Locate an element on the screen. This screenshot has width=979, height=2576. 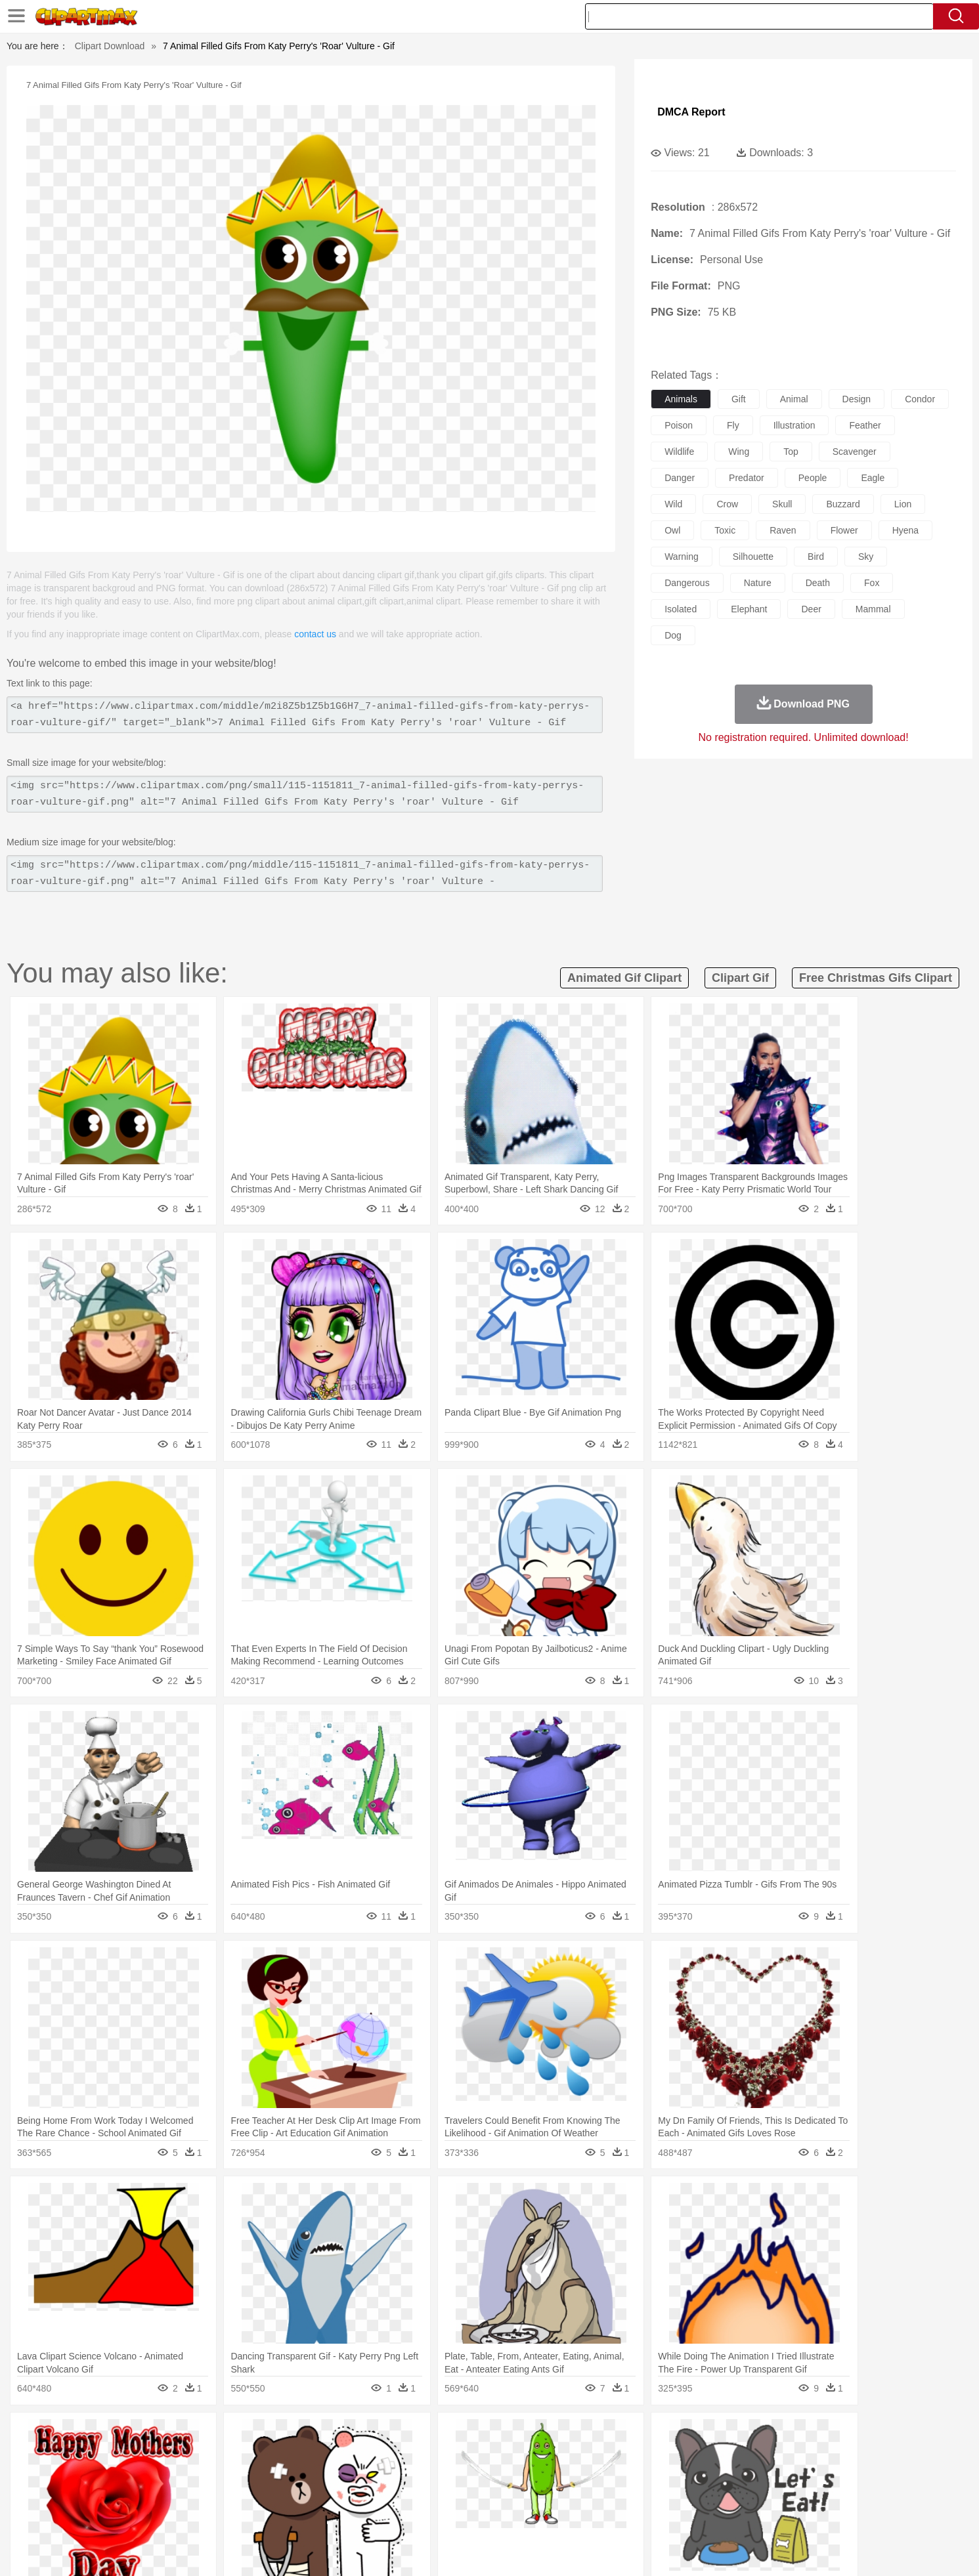
DMCA is located at coordinates (802, 2549).